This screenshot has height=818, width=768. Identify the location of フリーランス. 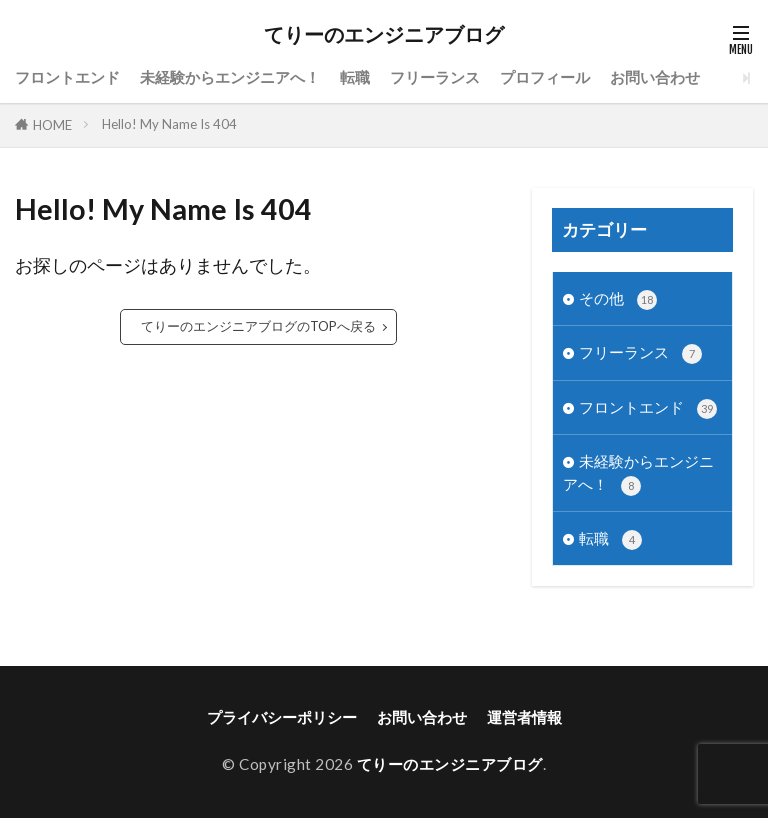
(435, 77).